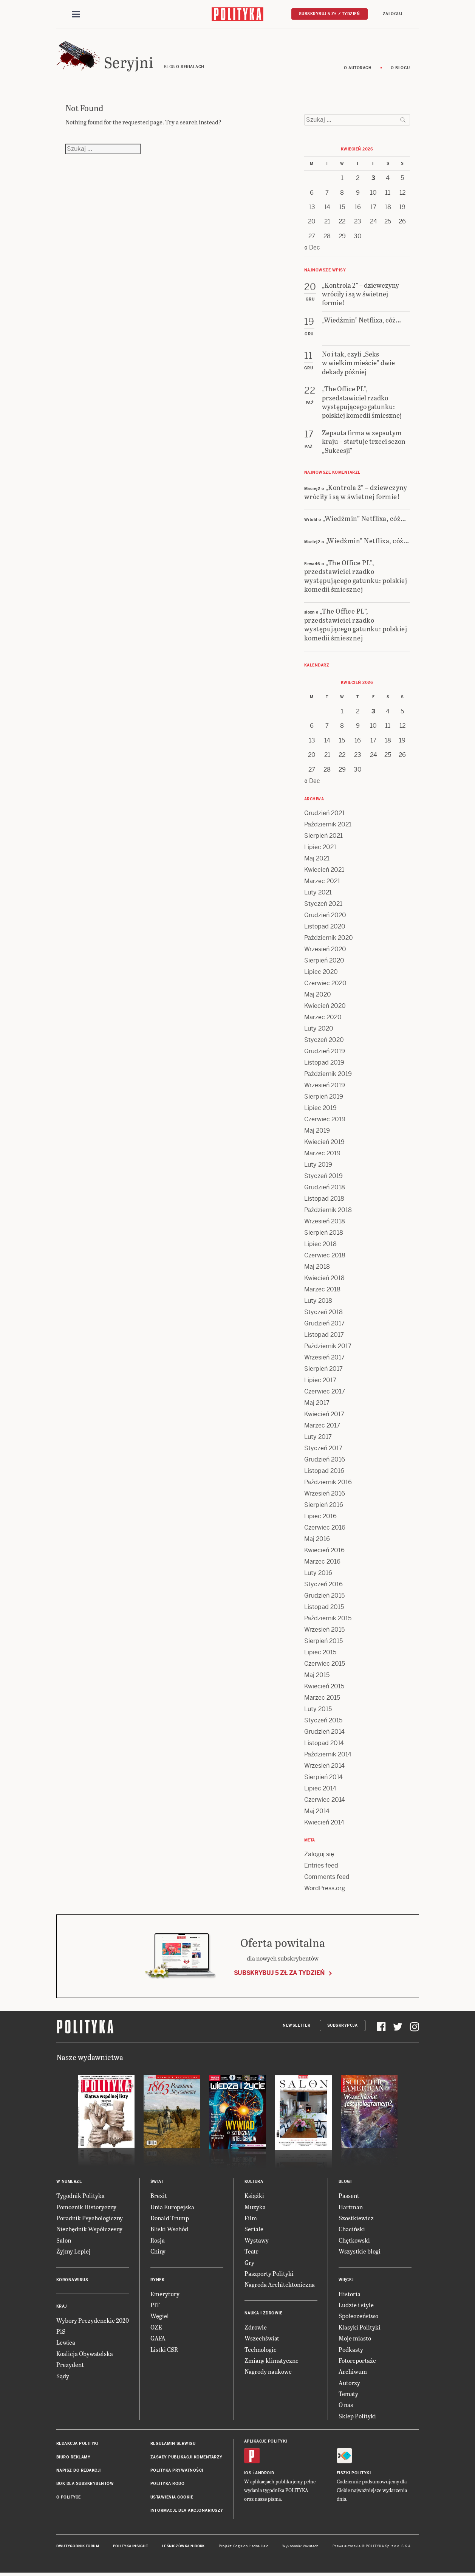 Image resolution: width=475 pixels, height=2576 pixels. What do you see at coordinates (318, 1574) in the screenshot?
I see `Luty 2016` at bounding box center [318, 1574].